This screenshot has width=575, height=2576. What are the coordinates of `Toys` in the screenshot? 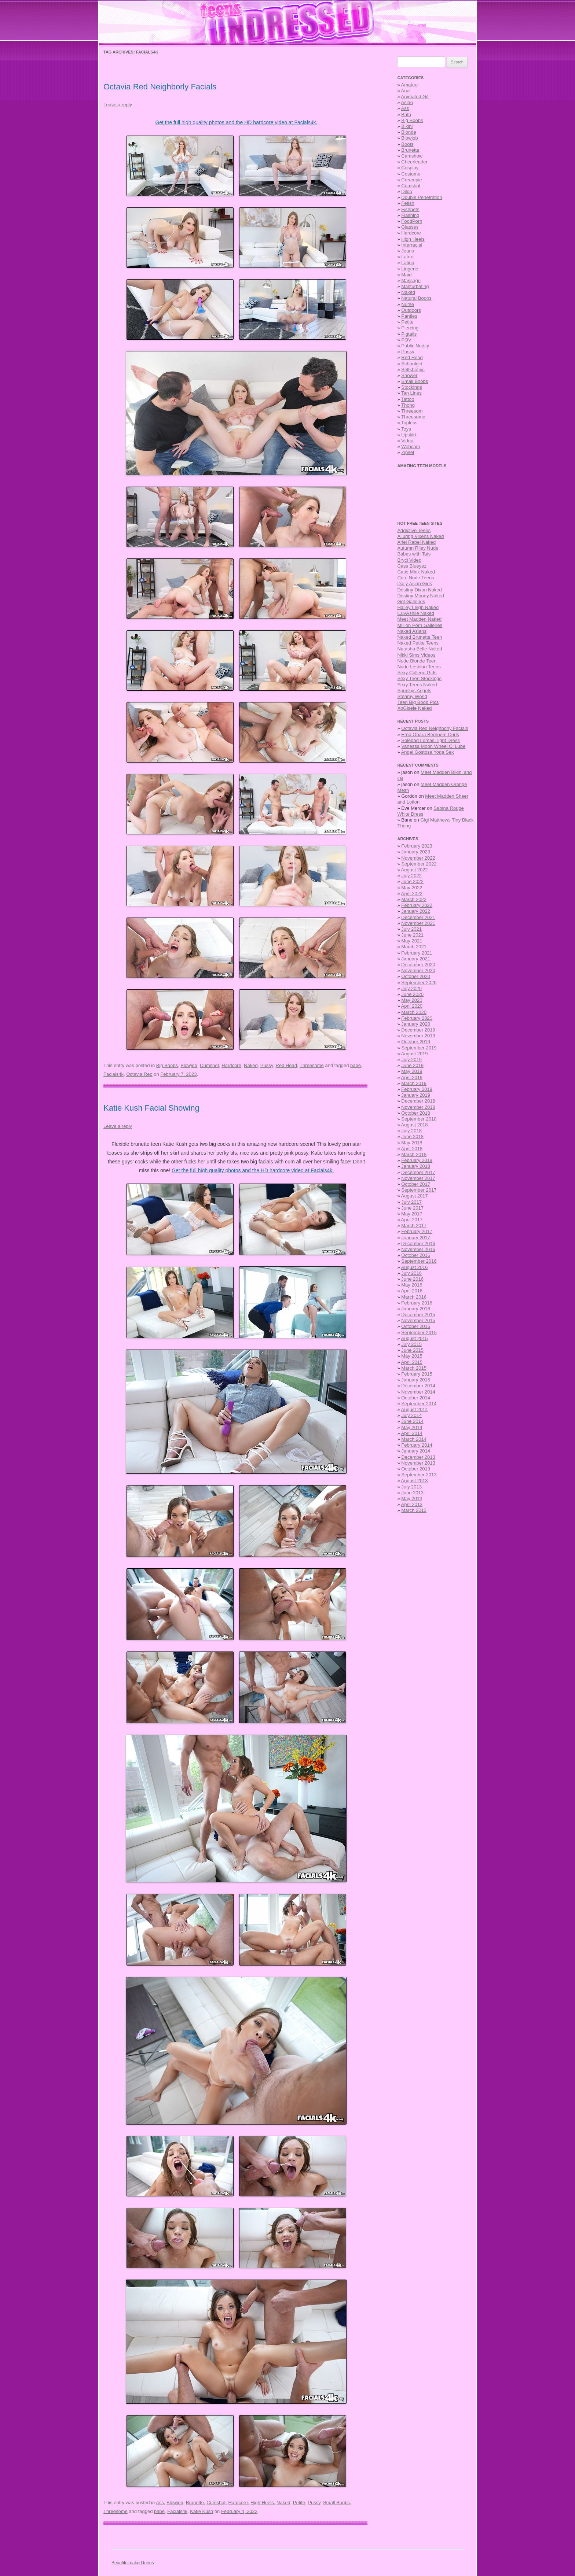 It's located at (406, 429).